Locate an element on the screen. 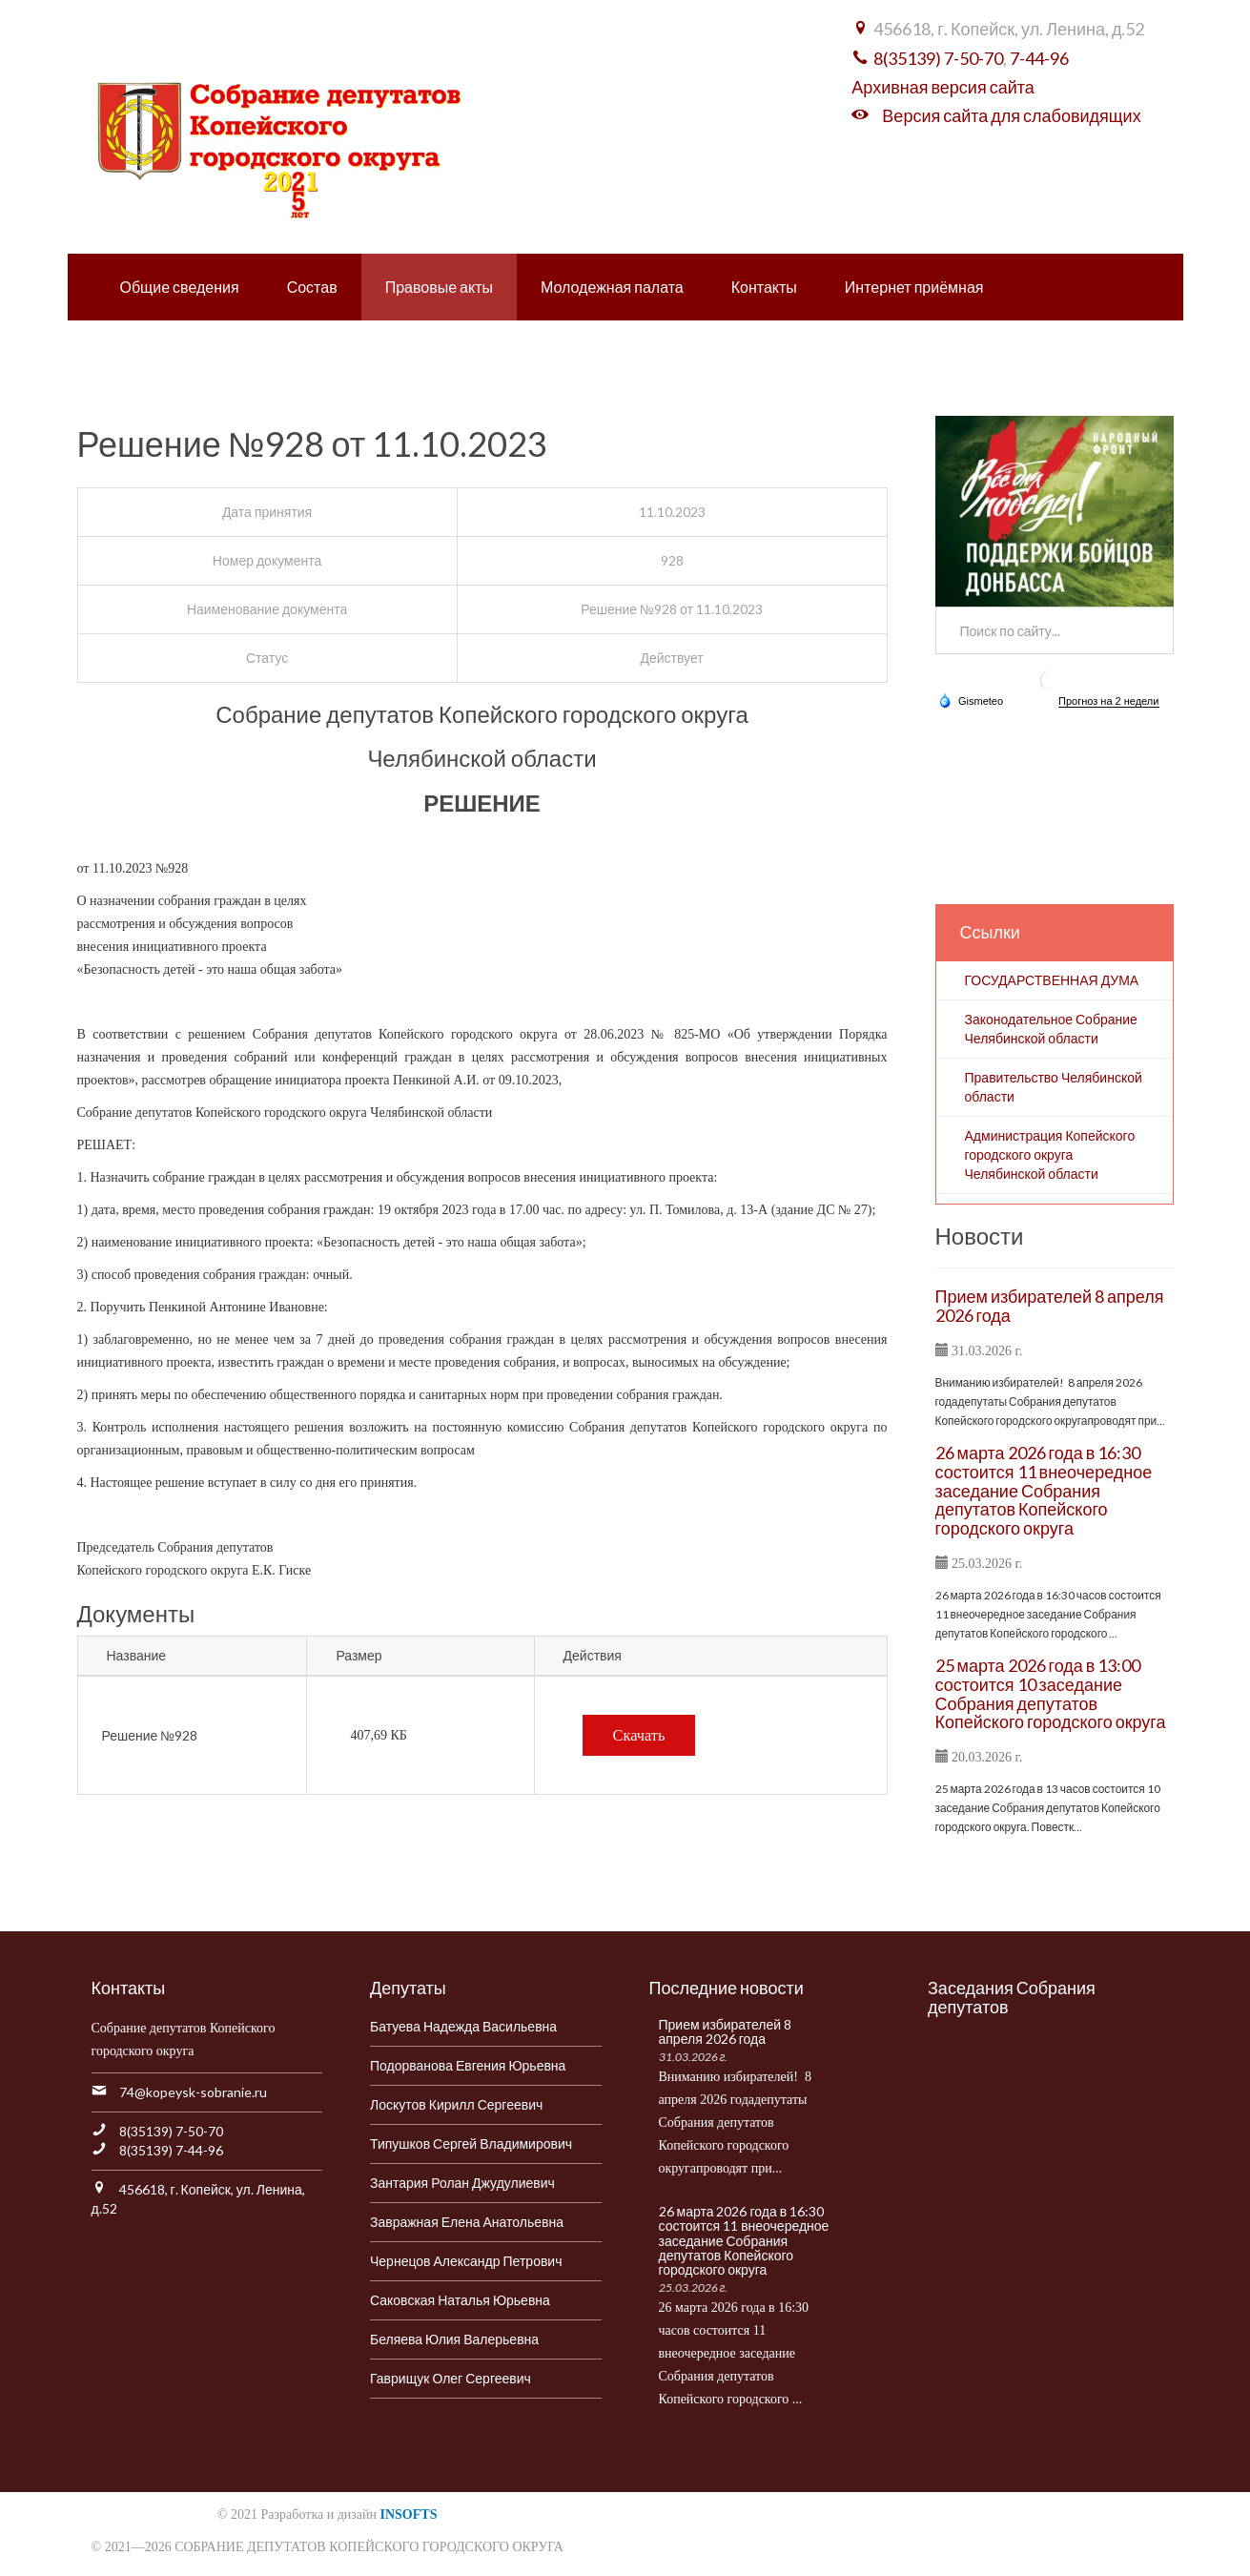 The width and height of the screenshot is (1250, 2576). 8(35139) 7-44-96 is located at coordinates (171, 2150).